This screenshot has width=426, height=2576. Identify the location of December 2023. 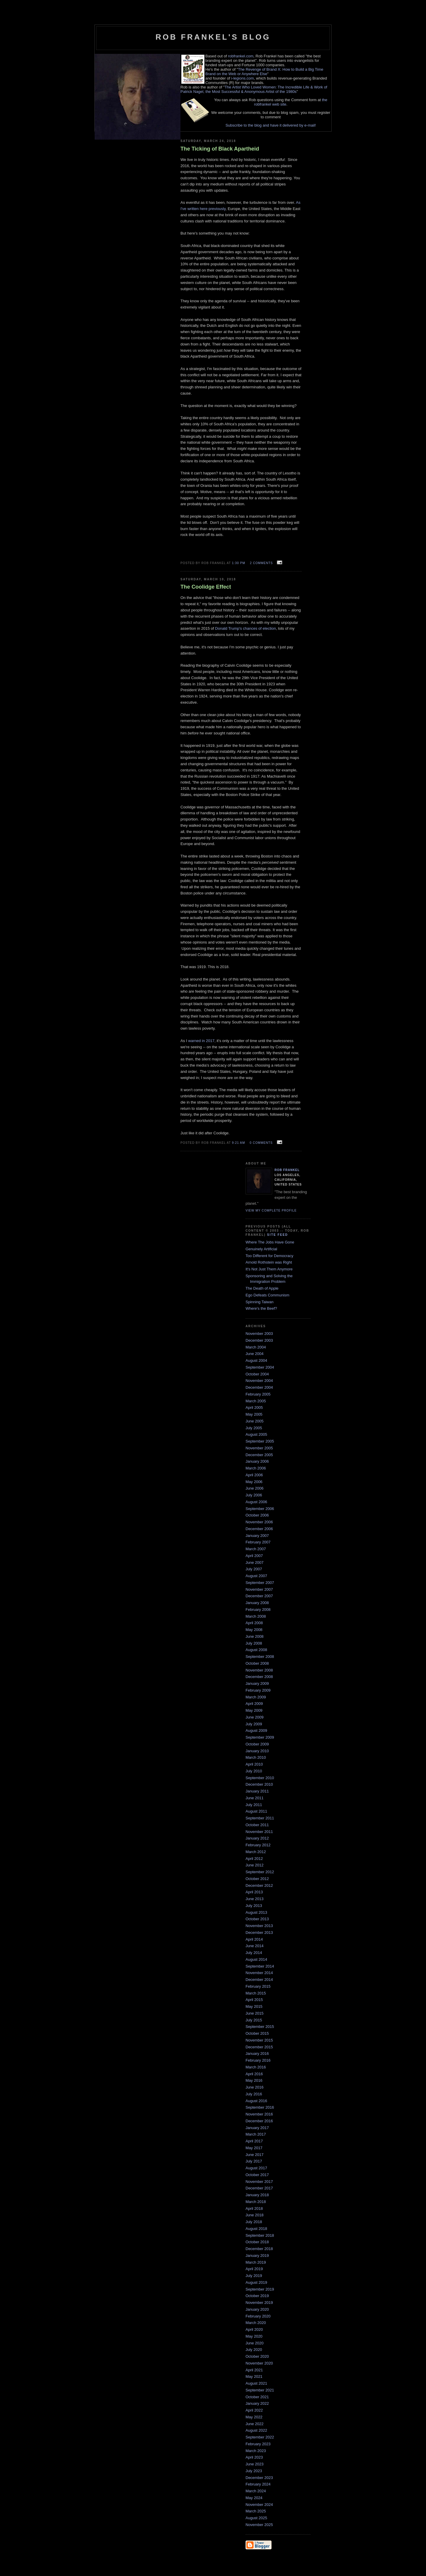
(259, 2477).